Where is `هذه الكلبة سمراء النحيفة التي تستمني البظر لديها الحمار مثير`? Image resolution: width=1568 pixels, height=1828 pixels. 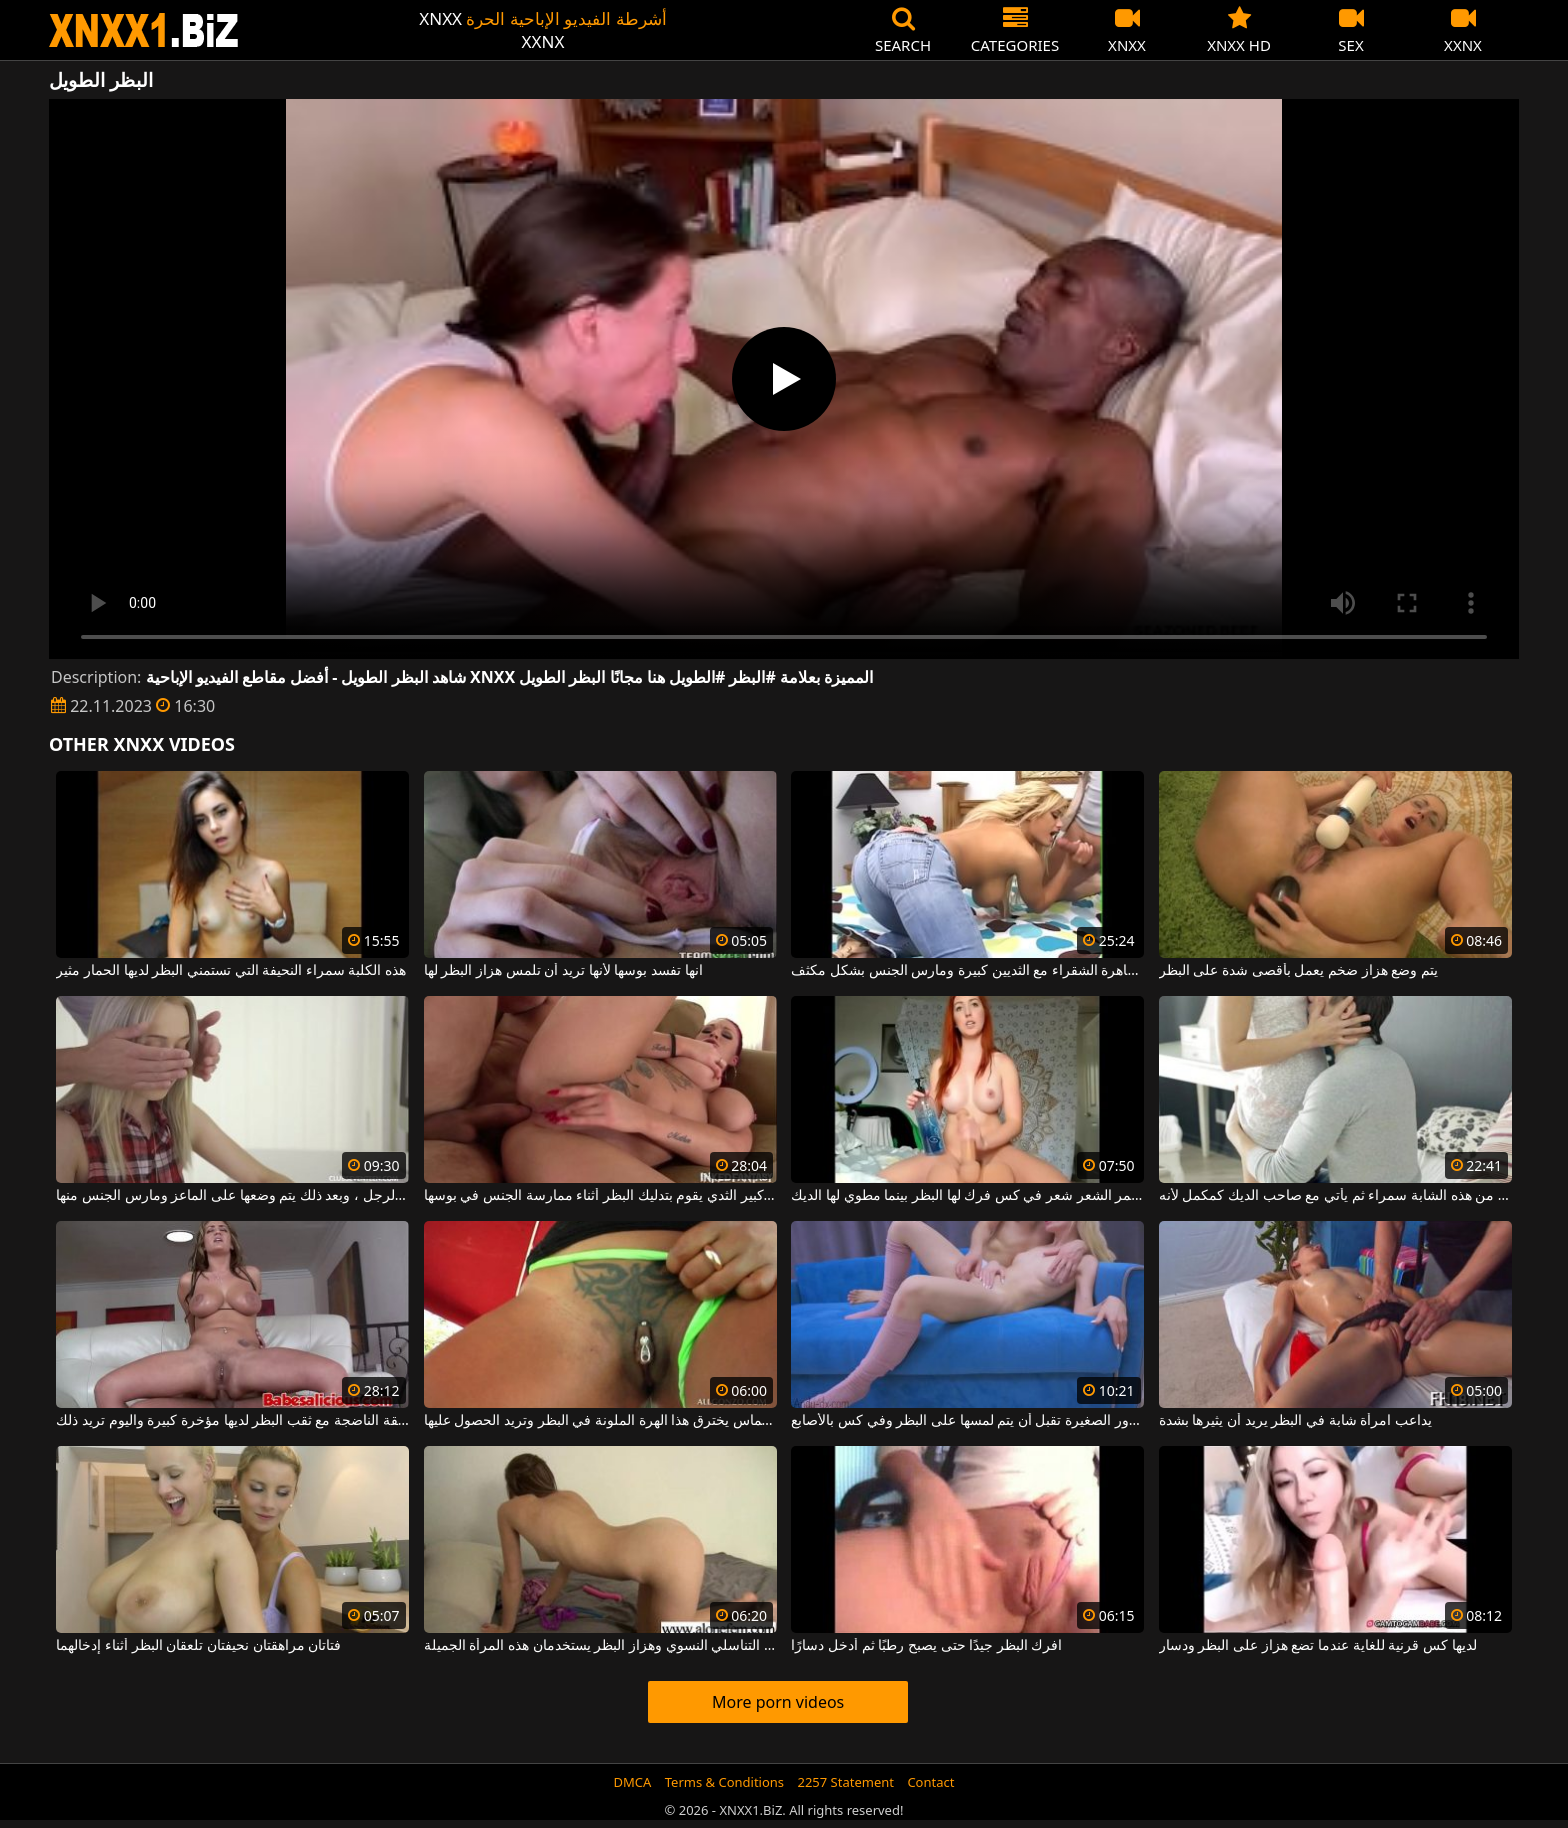
هذه الكلبة سمراء النحيفة التي تستمني البظر لديها الحمار مثير is located at coordinates (231, 971).